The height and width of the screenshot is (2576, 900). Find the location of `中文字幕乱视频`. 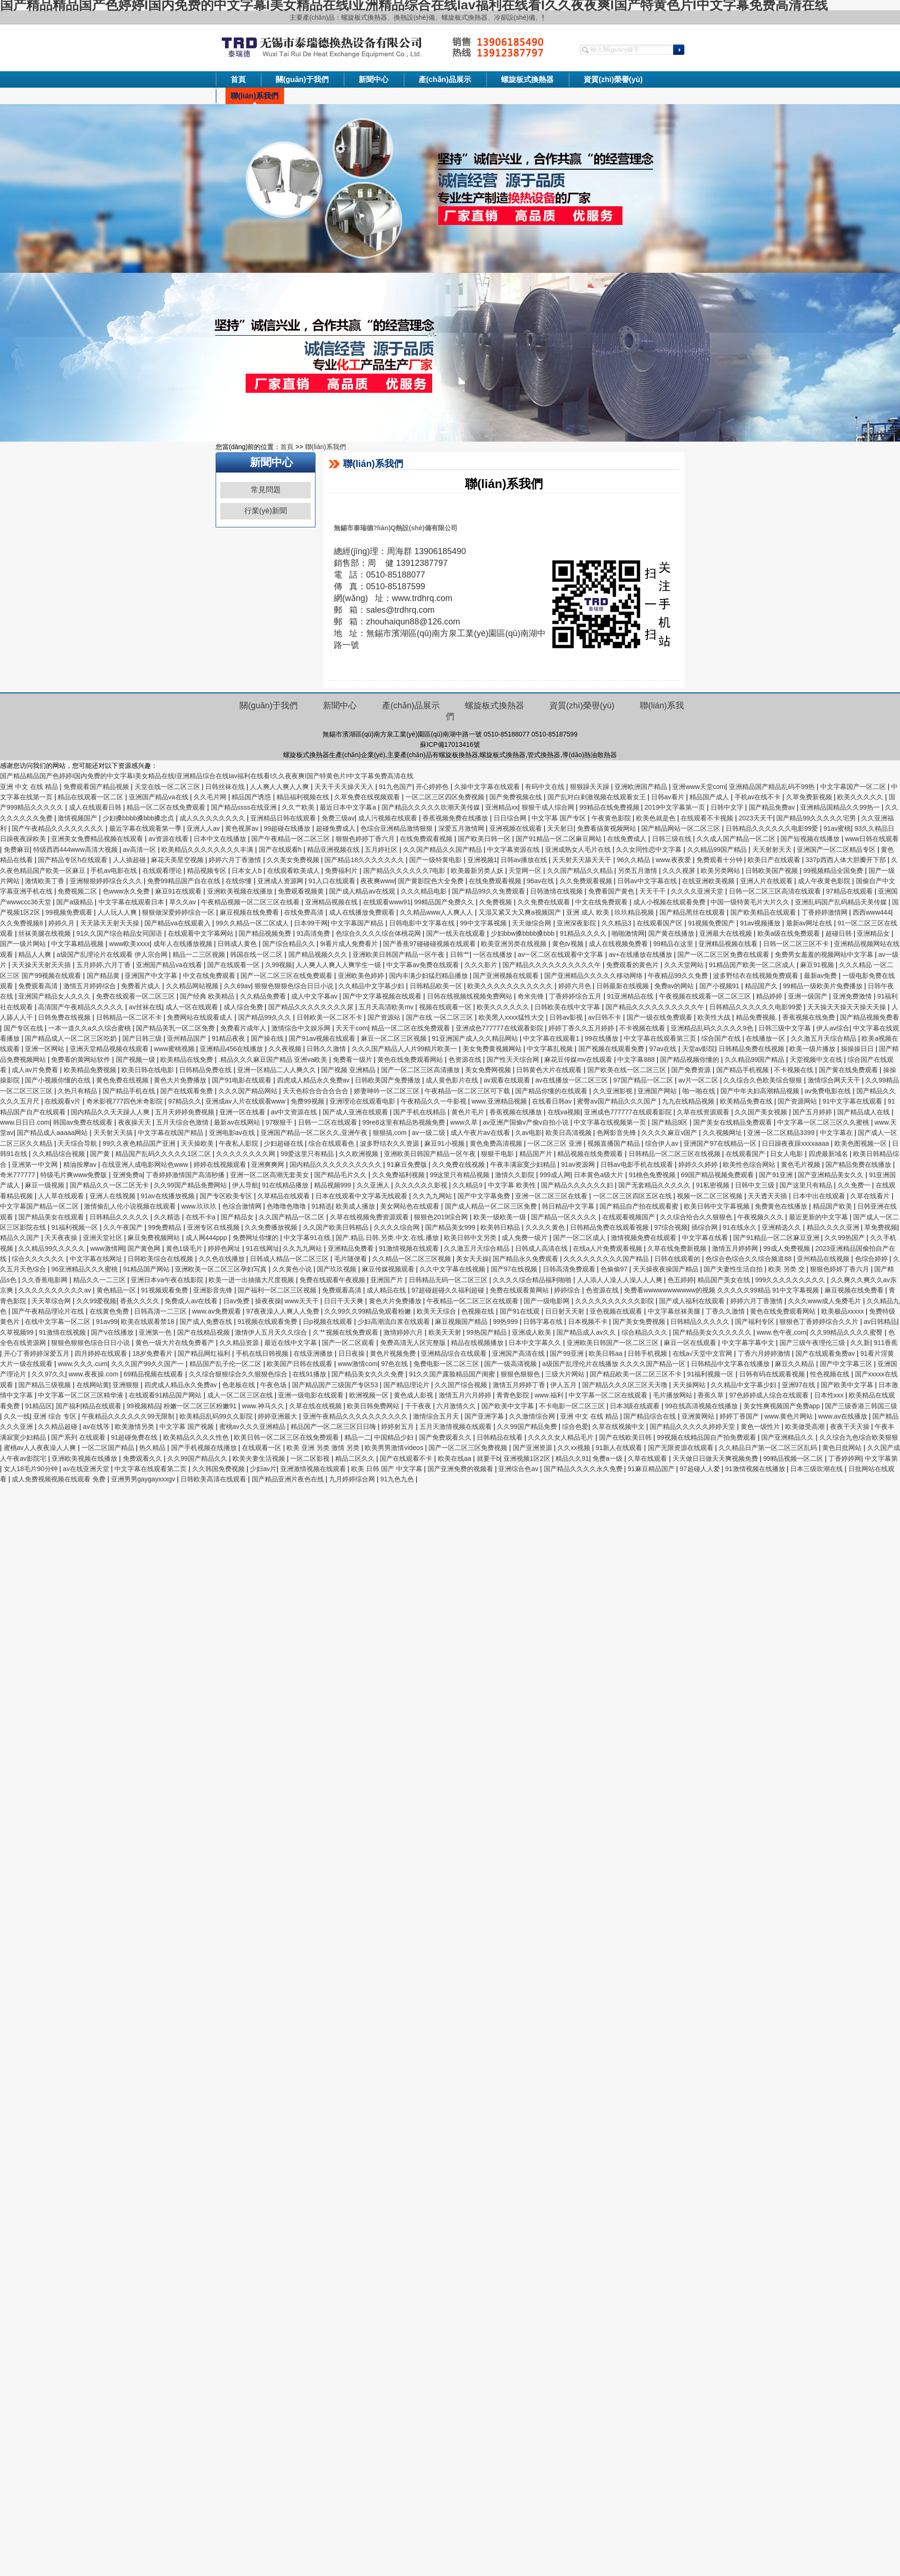

中文字幕乱视频 is located at coordinates (551, 1048).